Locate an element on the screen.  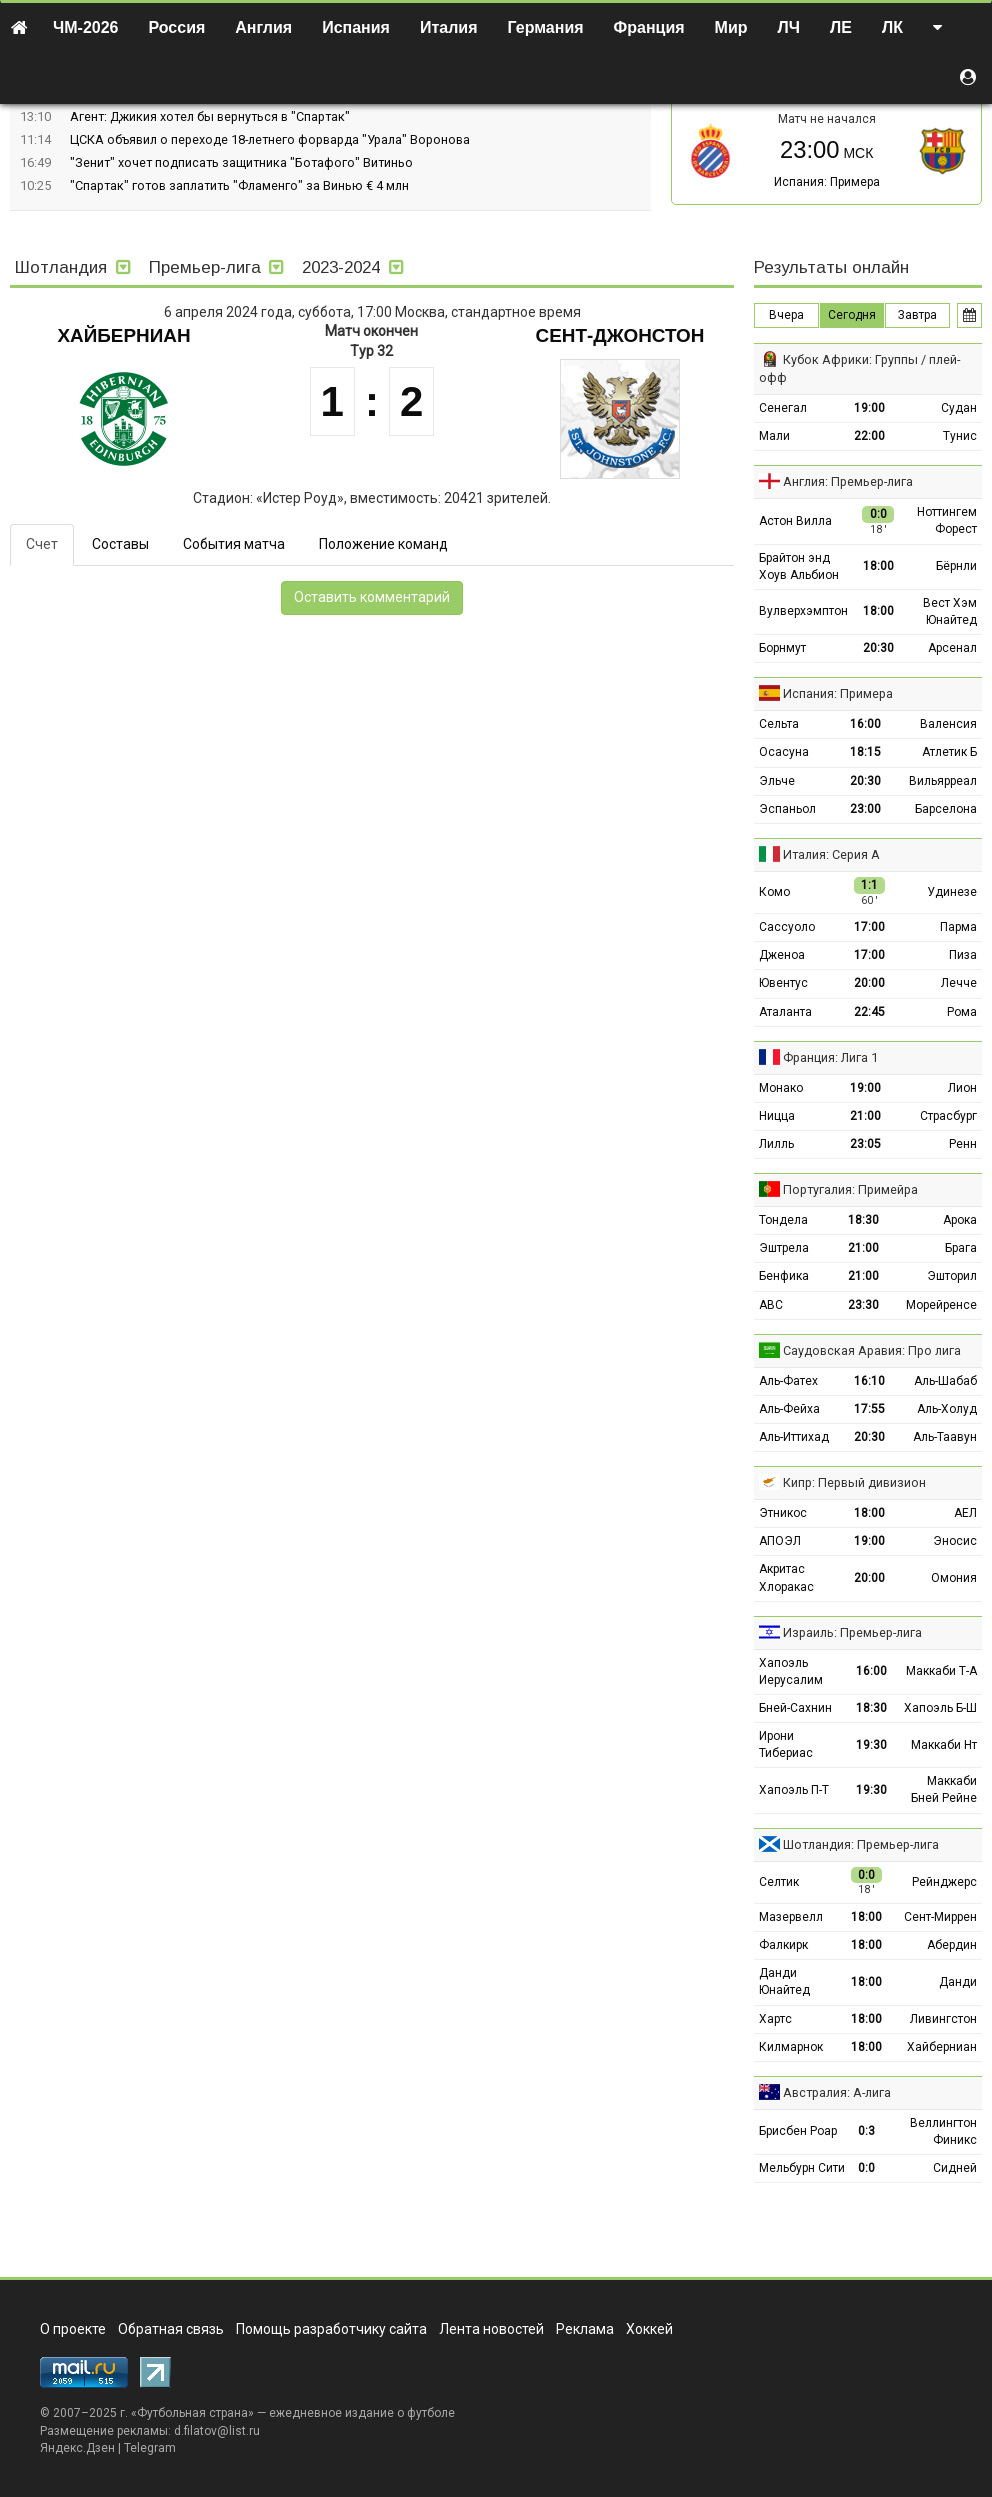
Франция is located at coordinates (649, 27).